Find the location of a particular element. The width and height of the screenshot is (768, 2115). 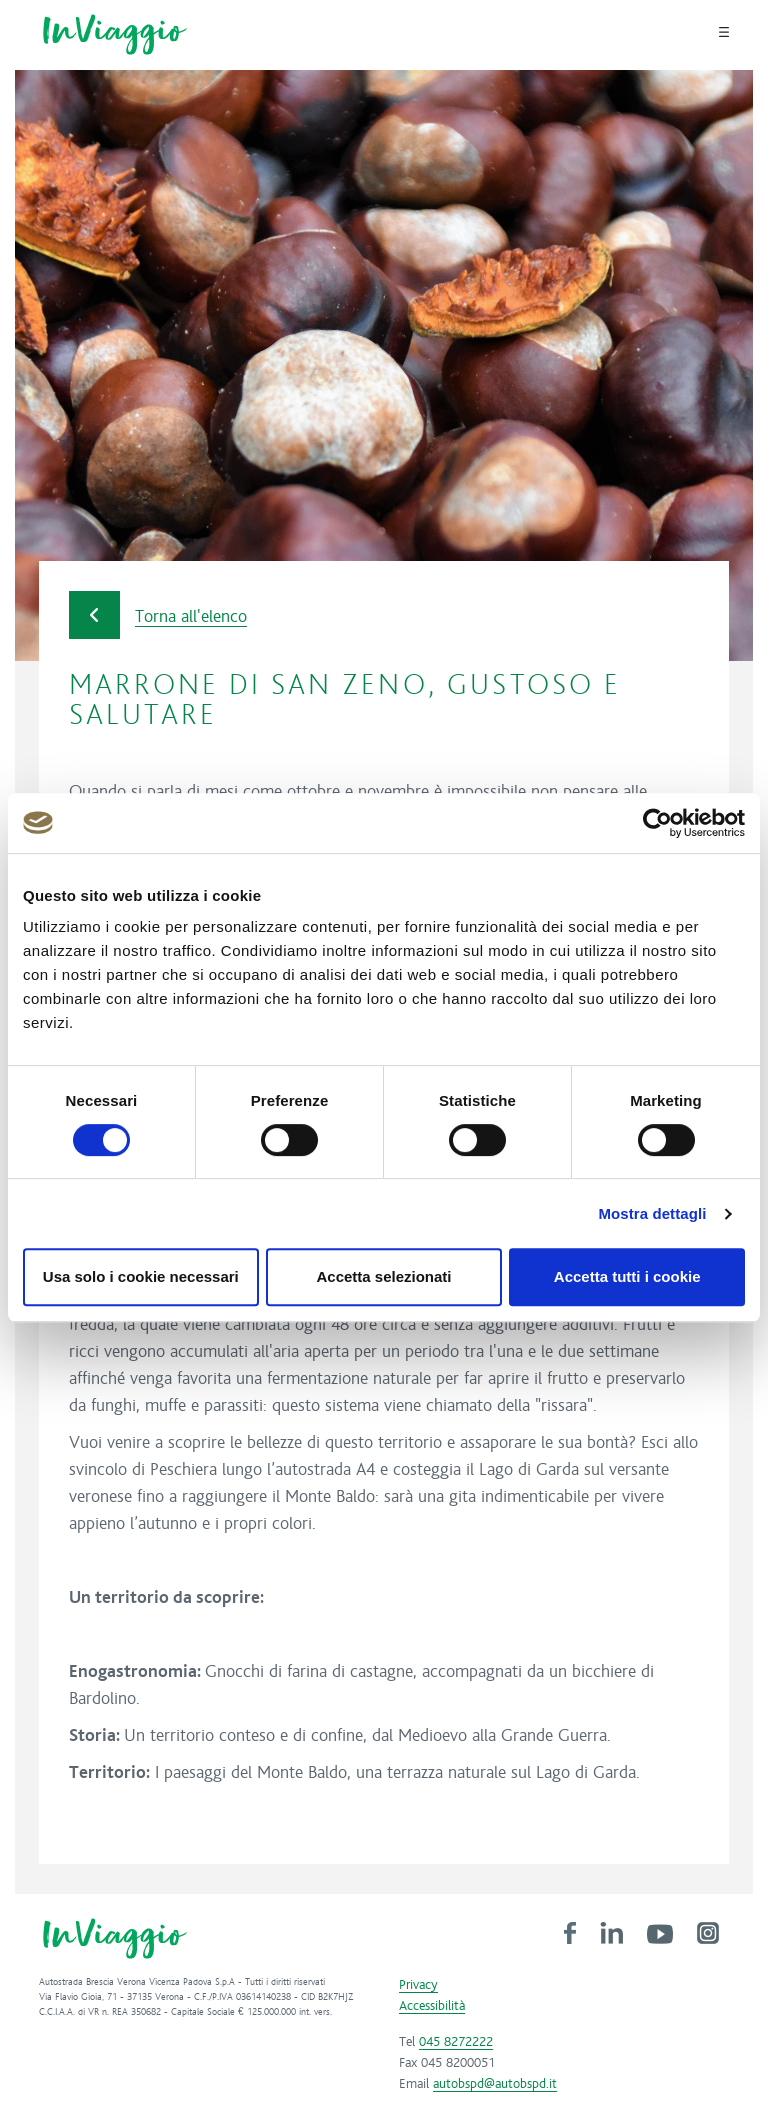

Torna all'elenco is located at coordinates (158, 615).